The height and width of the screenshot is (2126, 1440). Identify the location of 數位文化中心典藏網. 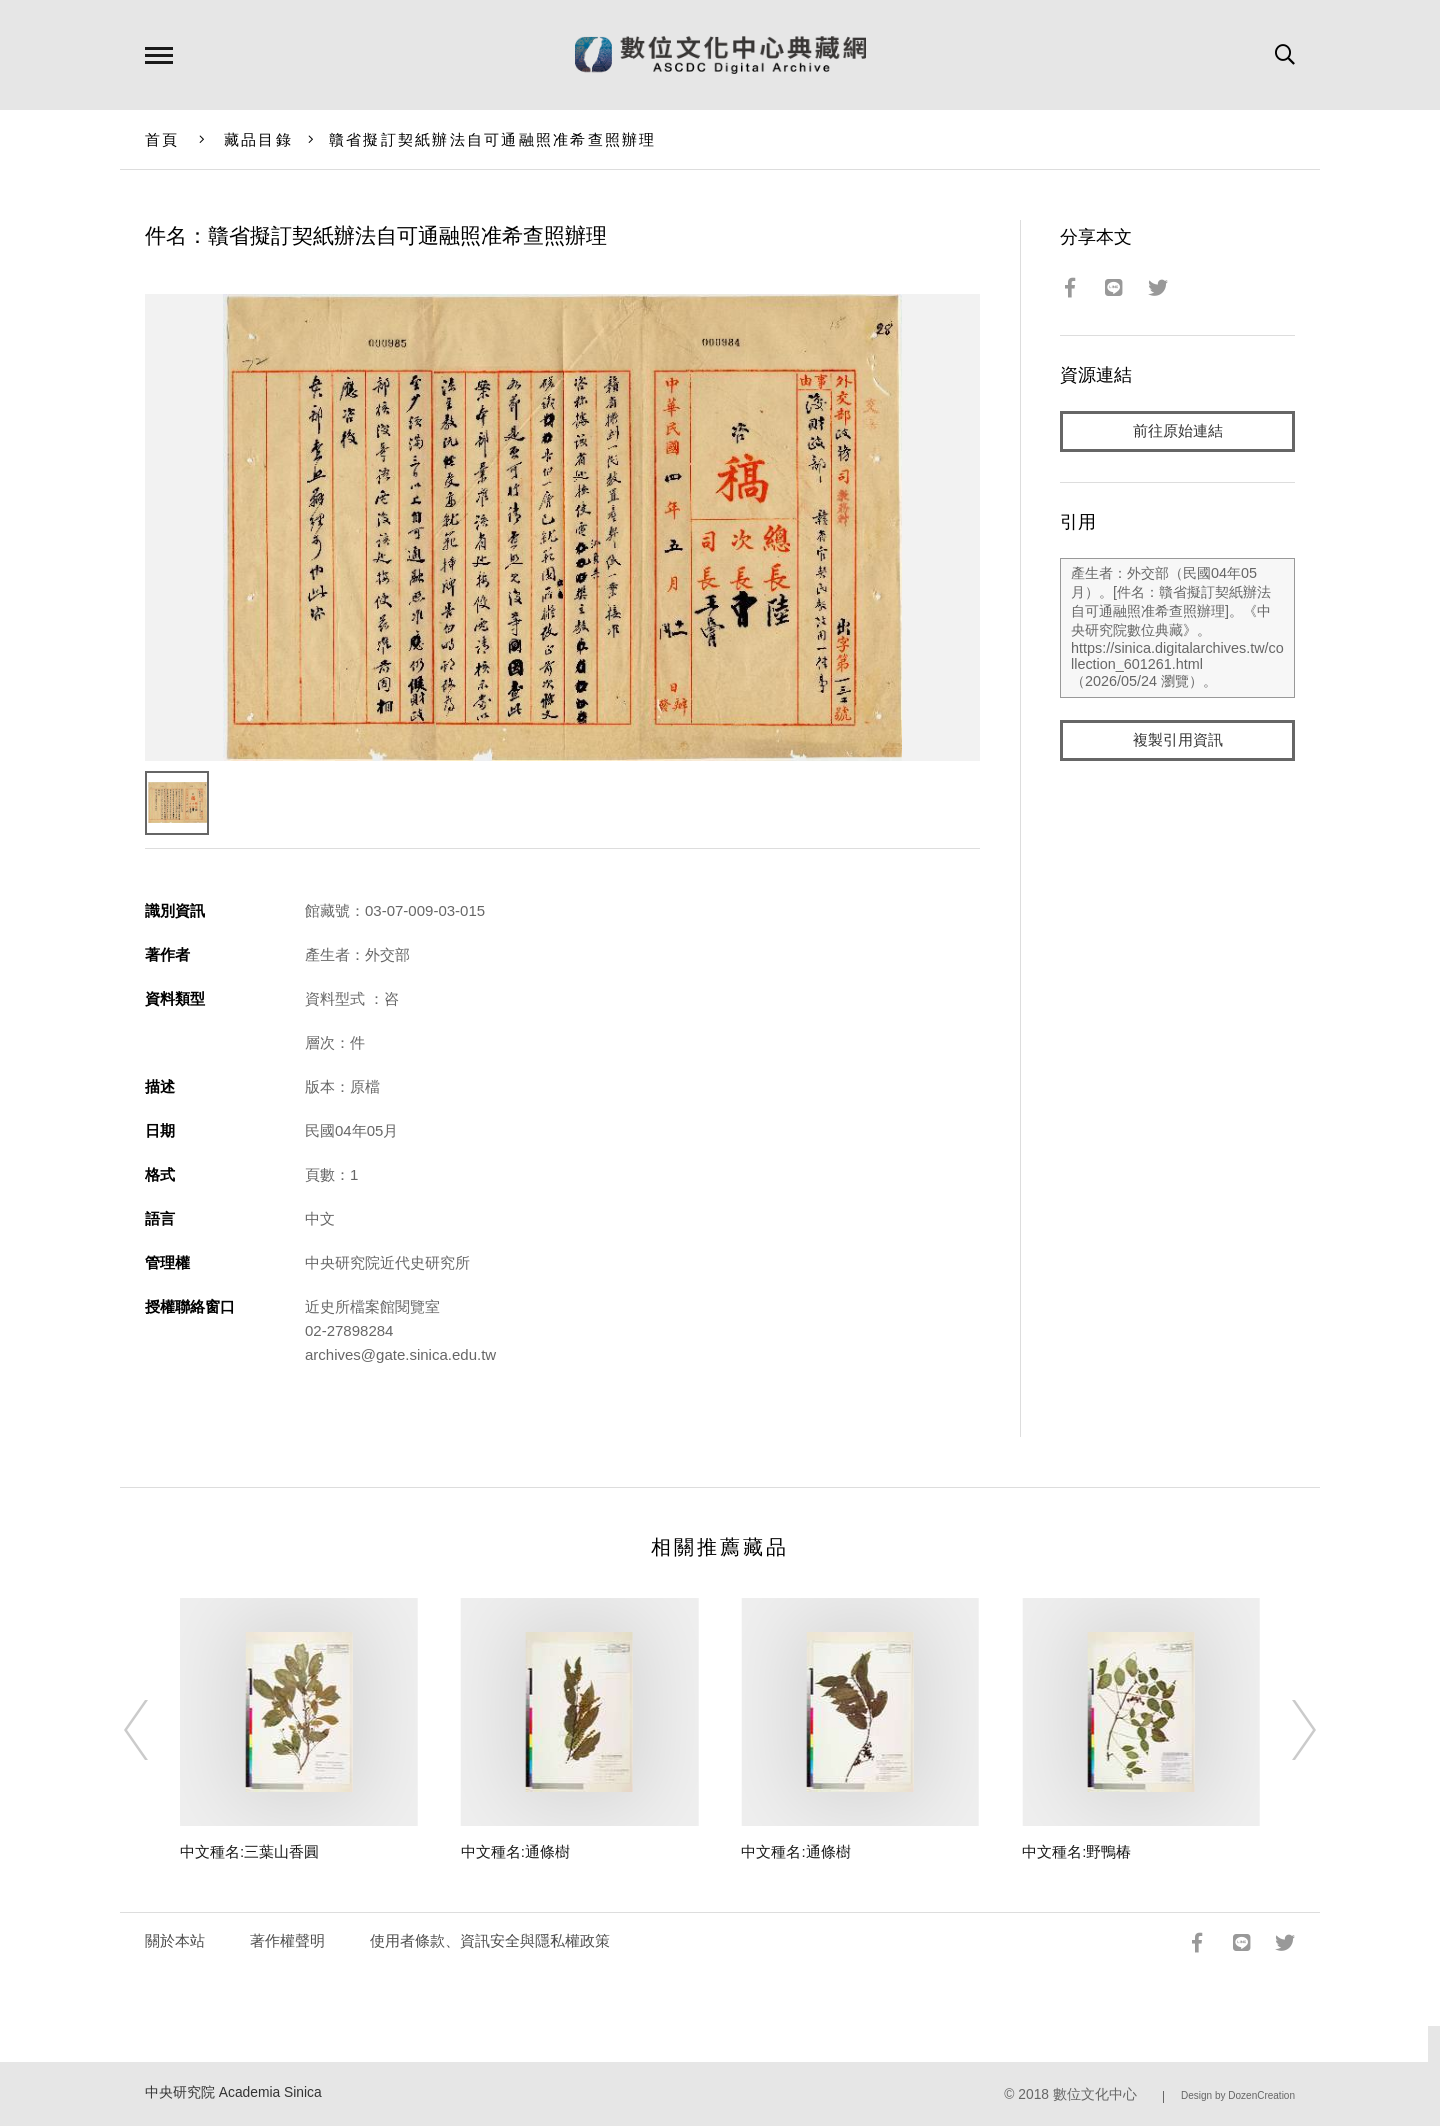
(720, 55).